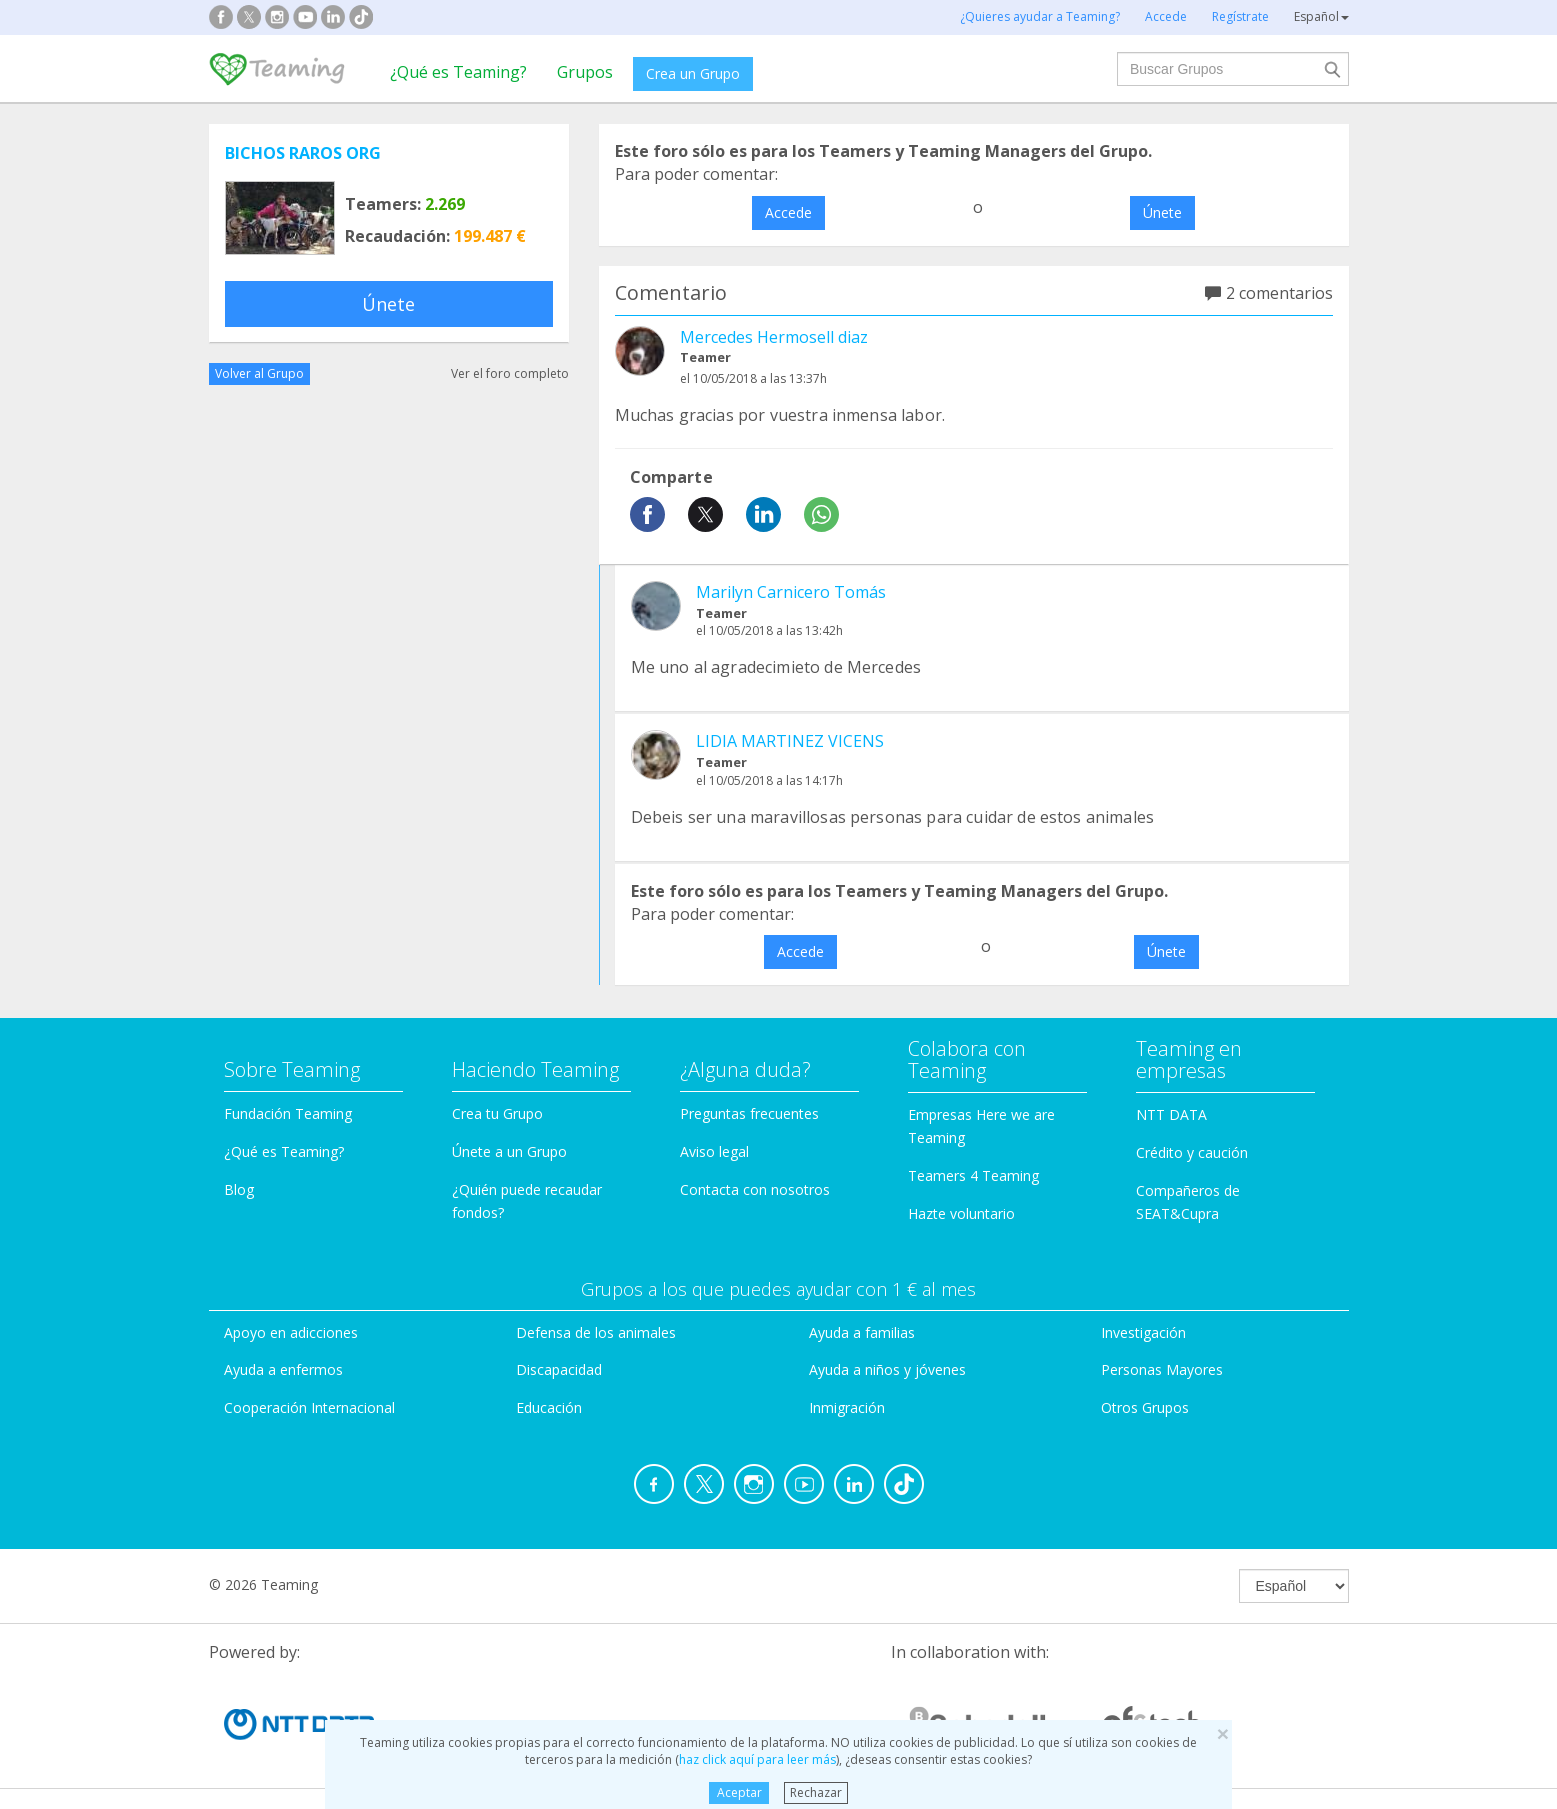 The height and width of the screenshot is (1809, 1557). What do you see at coordinates (790, 741) in the screenshot?
I see `LIDIA MARTINEZ VICENS` at bounding box center [790, 741].